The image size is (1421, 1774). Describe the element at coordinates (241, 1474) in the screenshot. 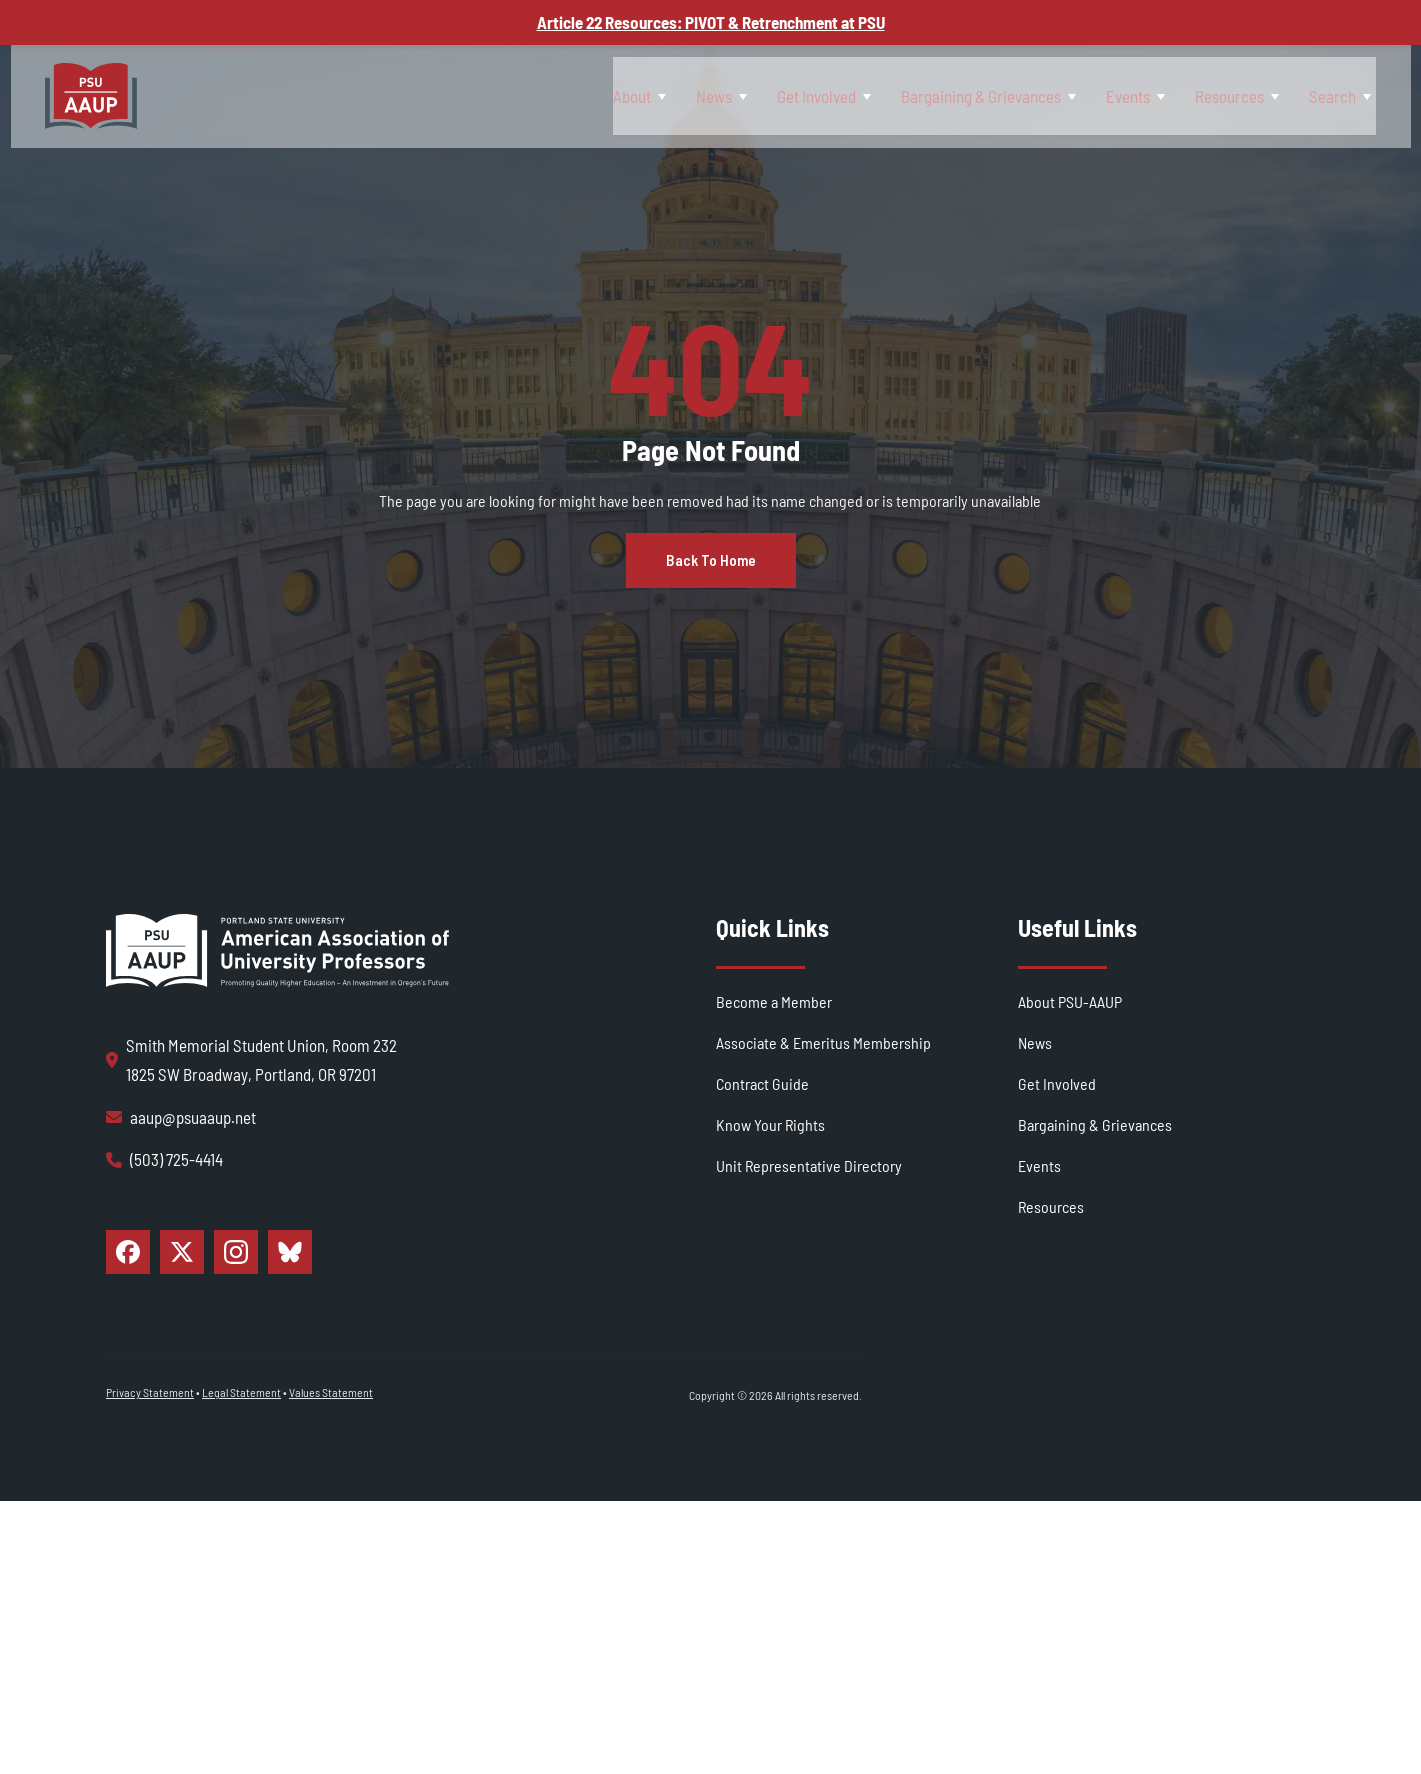

I see `Legal Statement` at that location.